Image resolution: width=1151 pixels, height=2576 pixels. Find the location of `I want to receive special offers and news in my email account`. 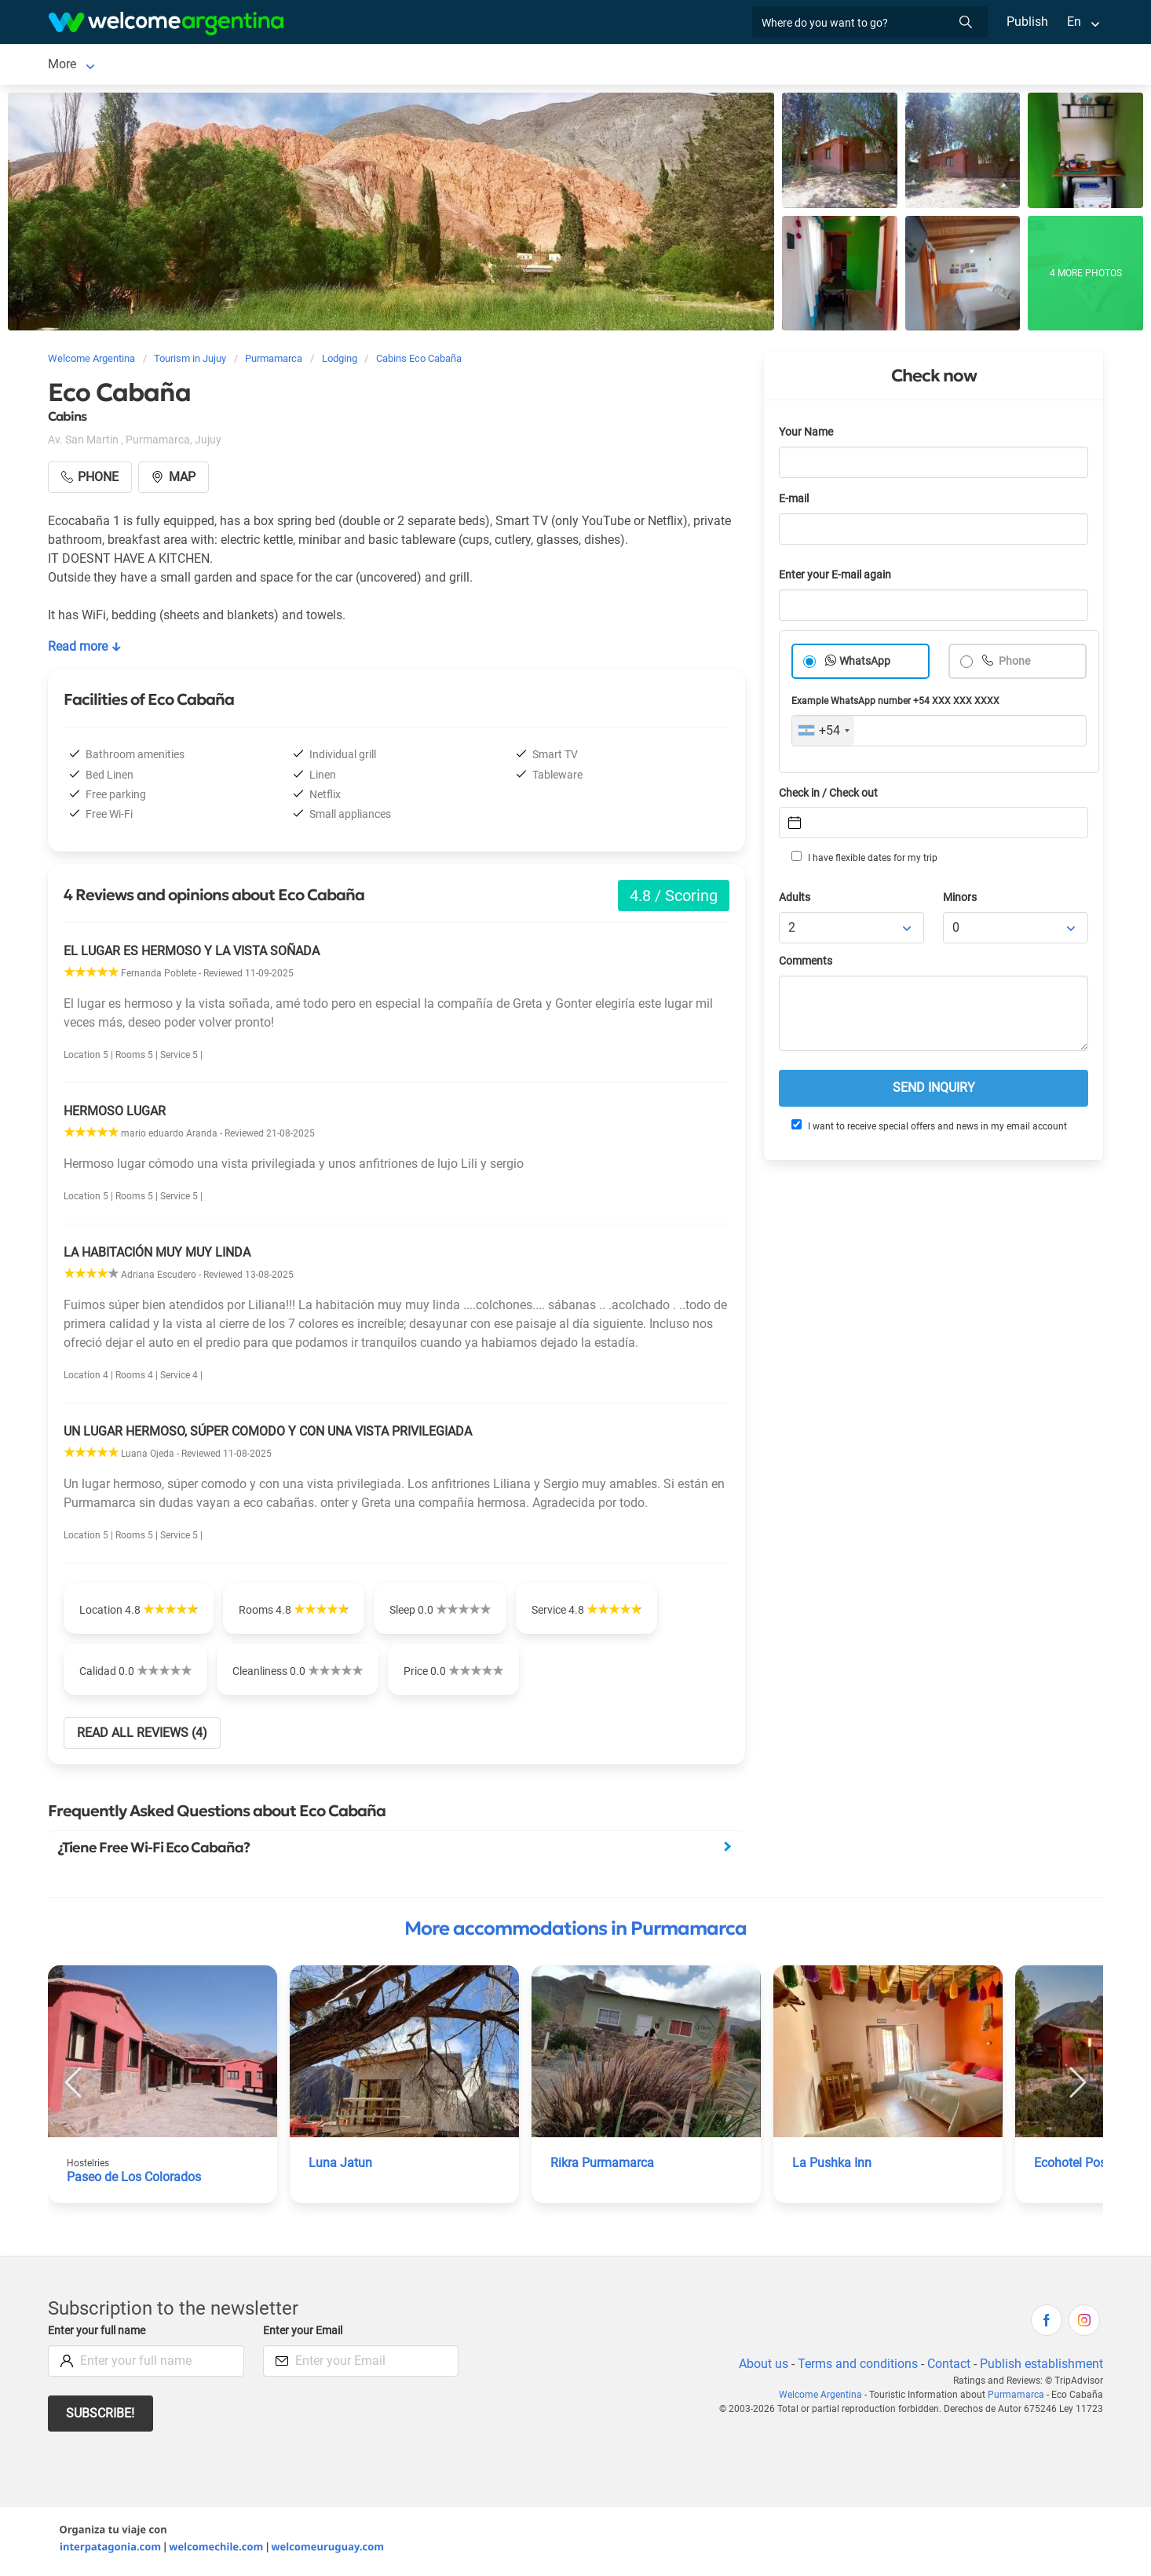

I want to receive special offers and news in my email account is located at coordinates (928, 1128).